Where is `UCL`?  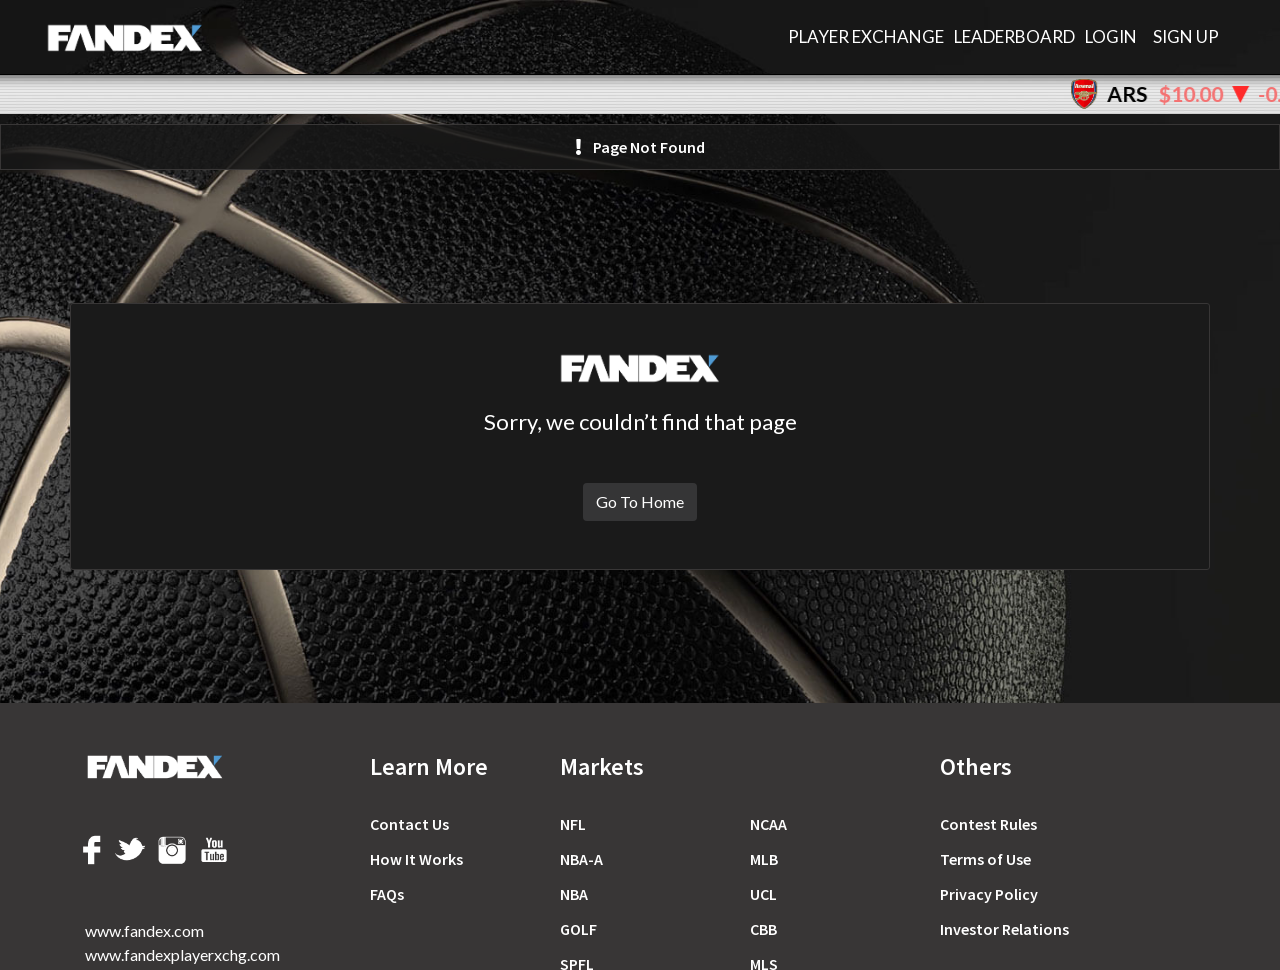
UCL is located at coordinates (763, 894).